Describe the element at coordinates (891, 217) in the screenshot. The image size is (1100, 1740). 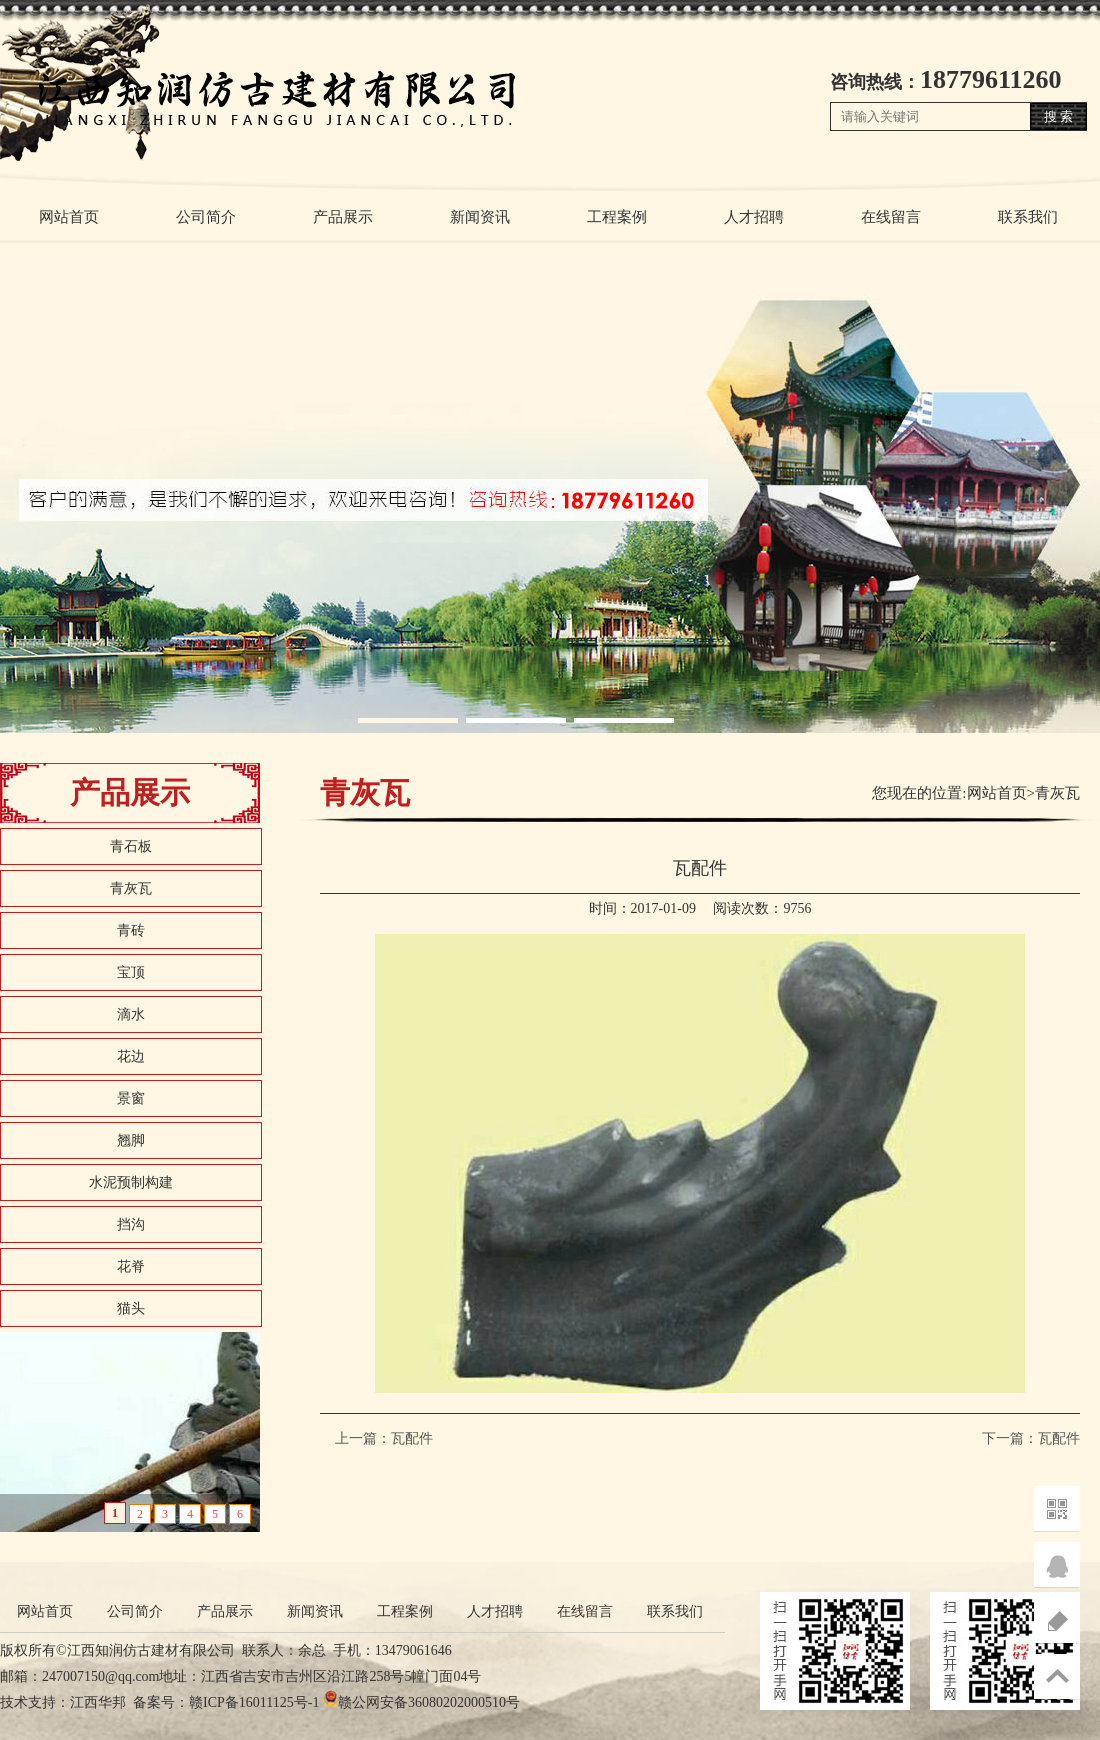
I see `在线留言` at that location.